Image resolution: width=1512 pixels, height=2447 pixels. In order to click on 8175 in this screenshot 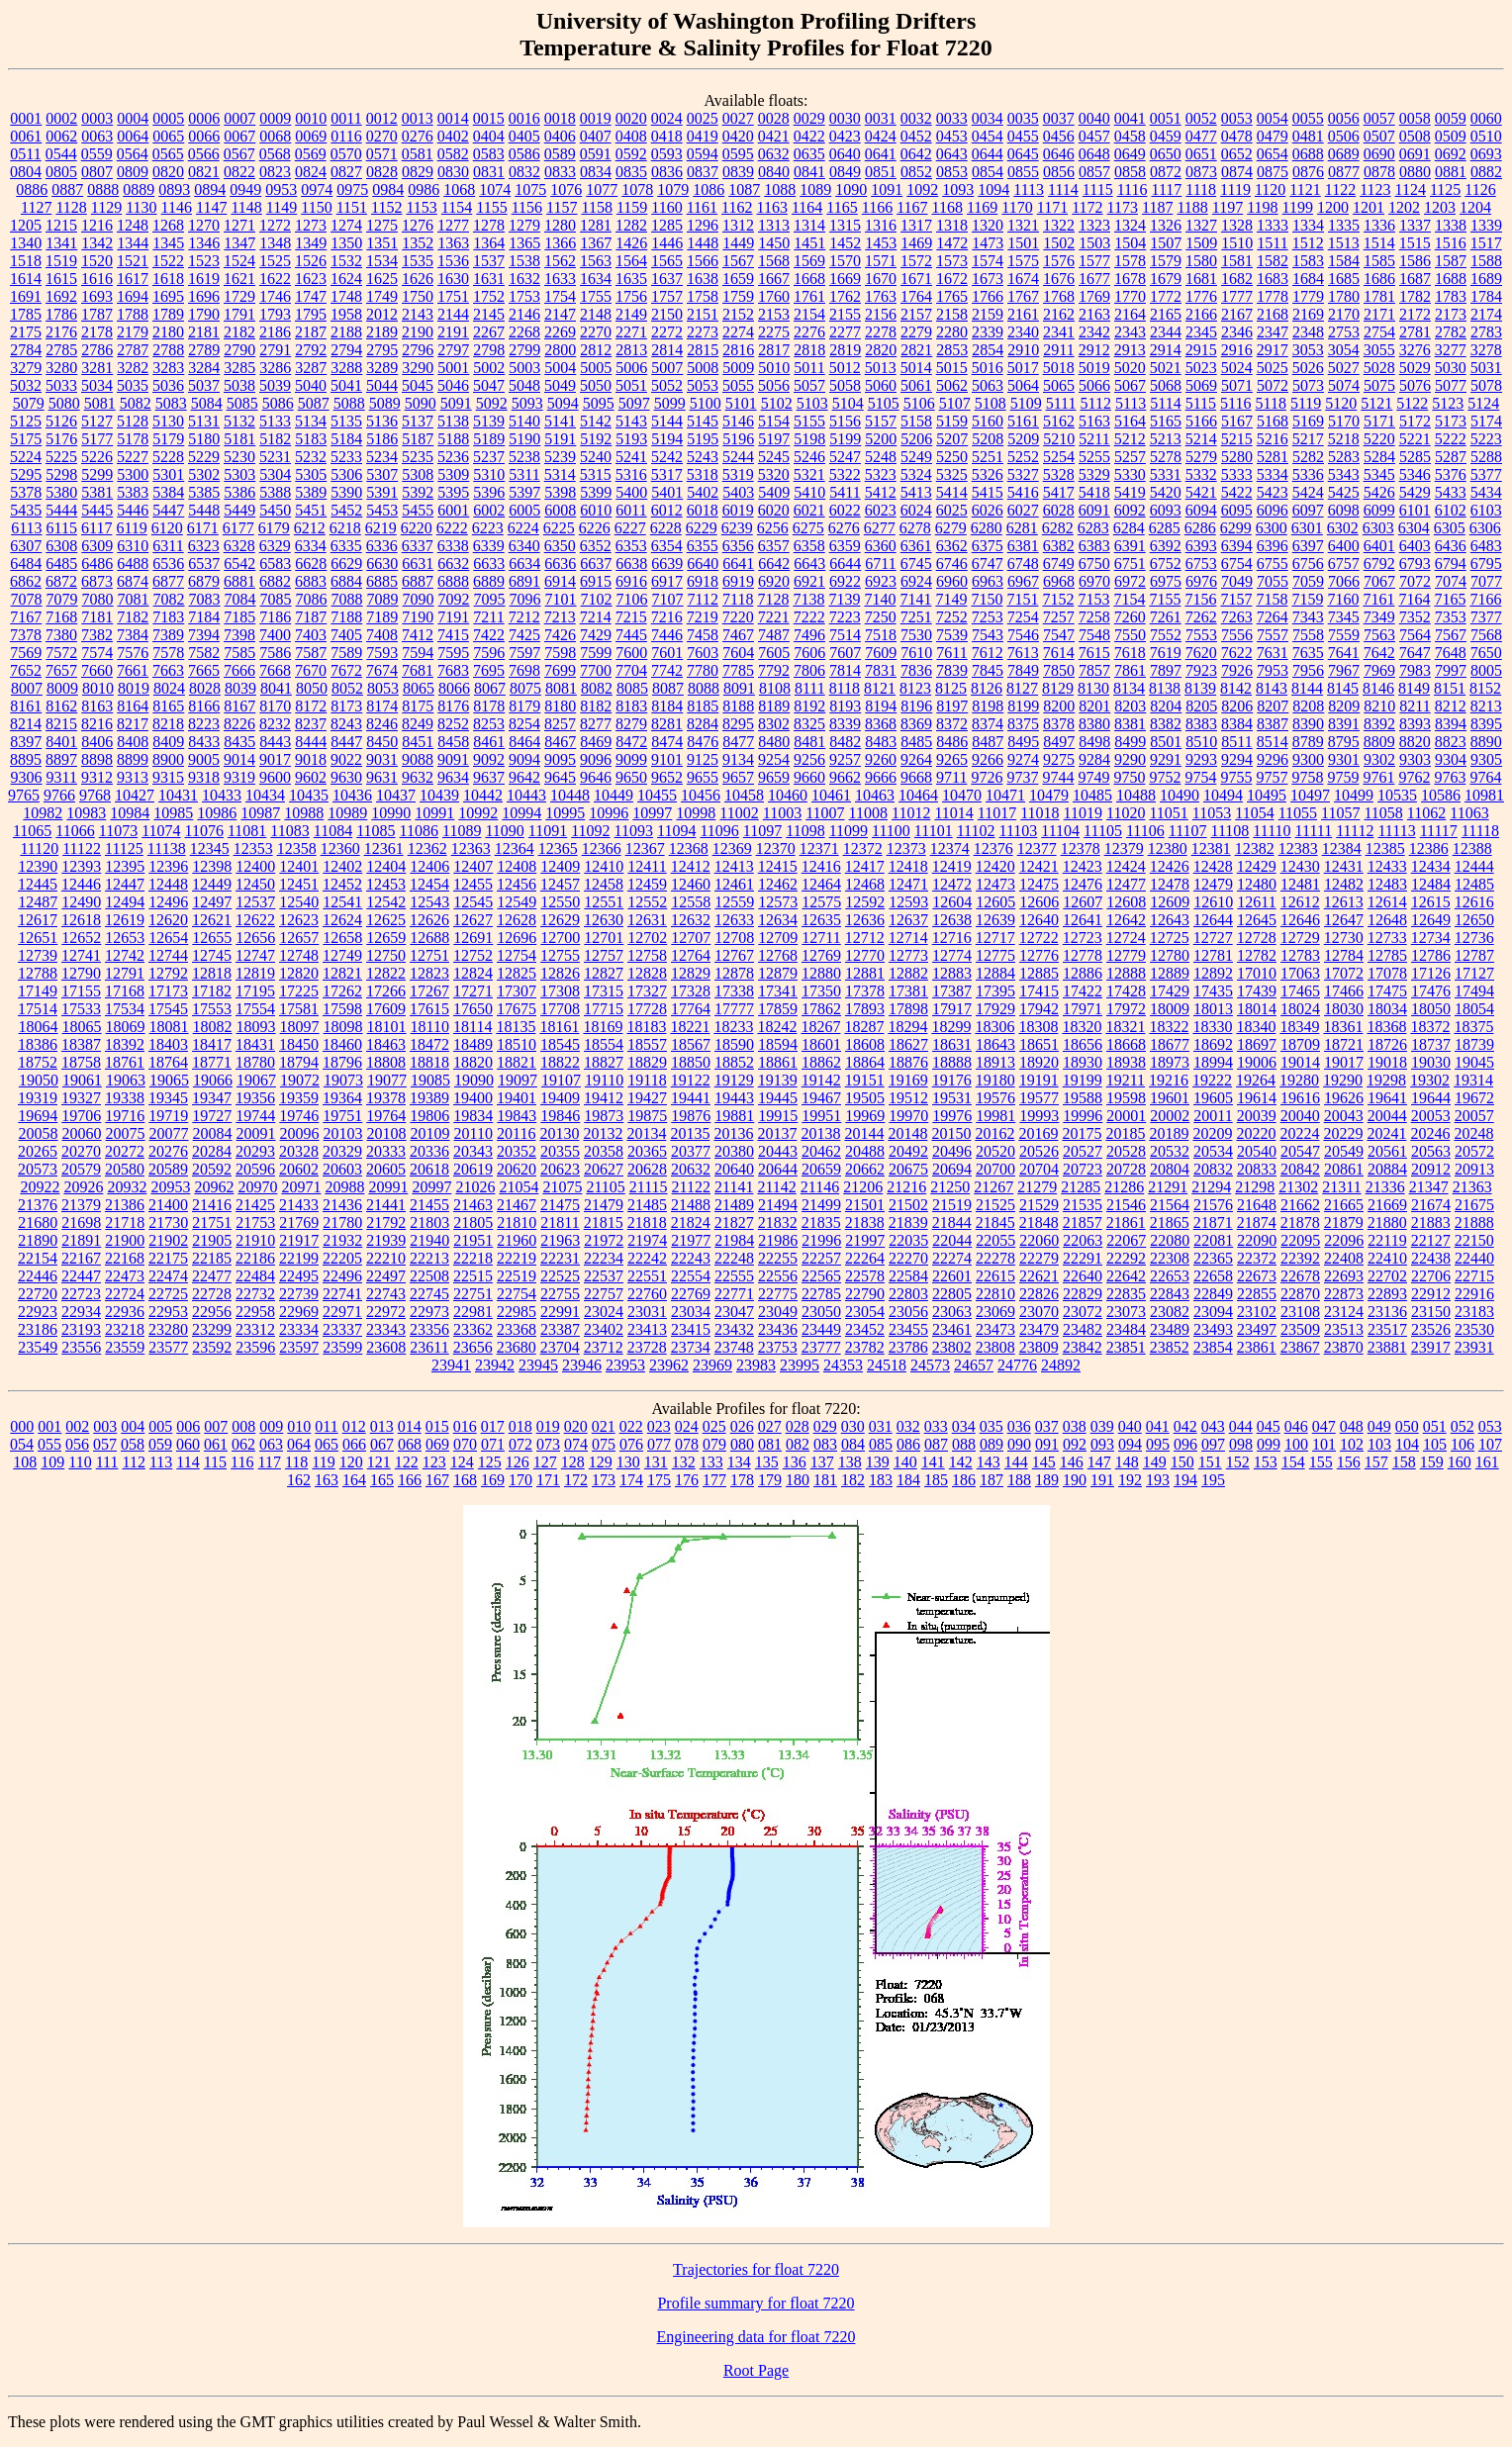, I will do `click(417, 706)`.